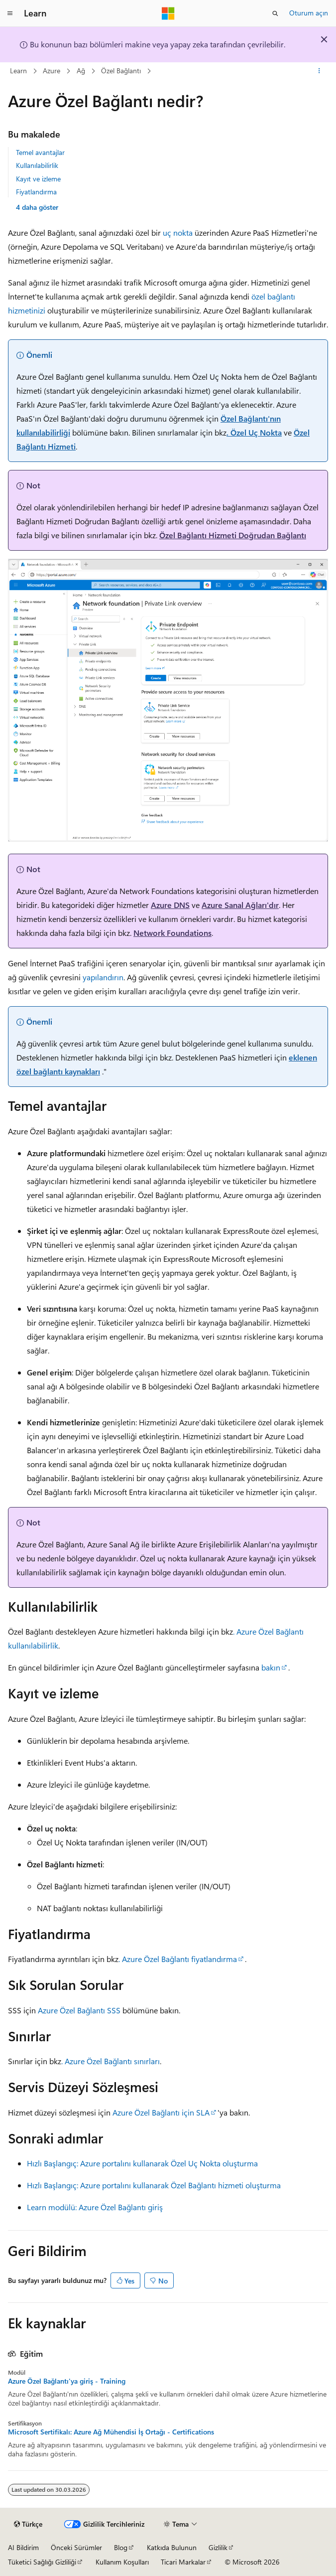  I want to click on Oturum açın, so click(308, 12).